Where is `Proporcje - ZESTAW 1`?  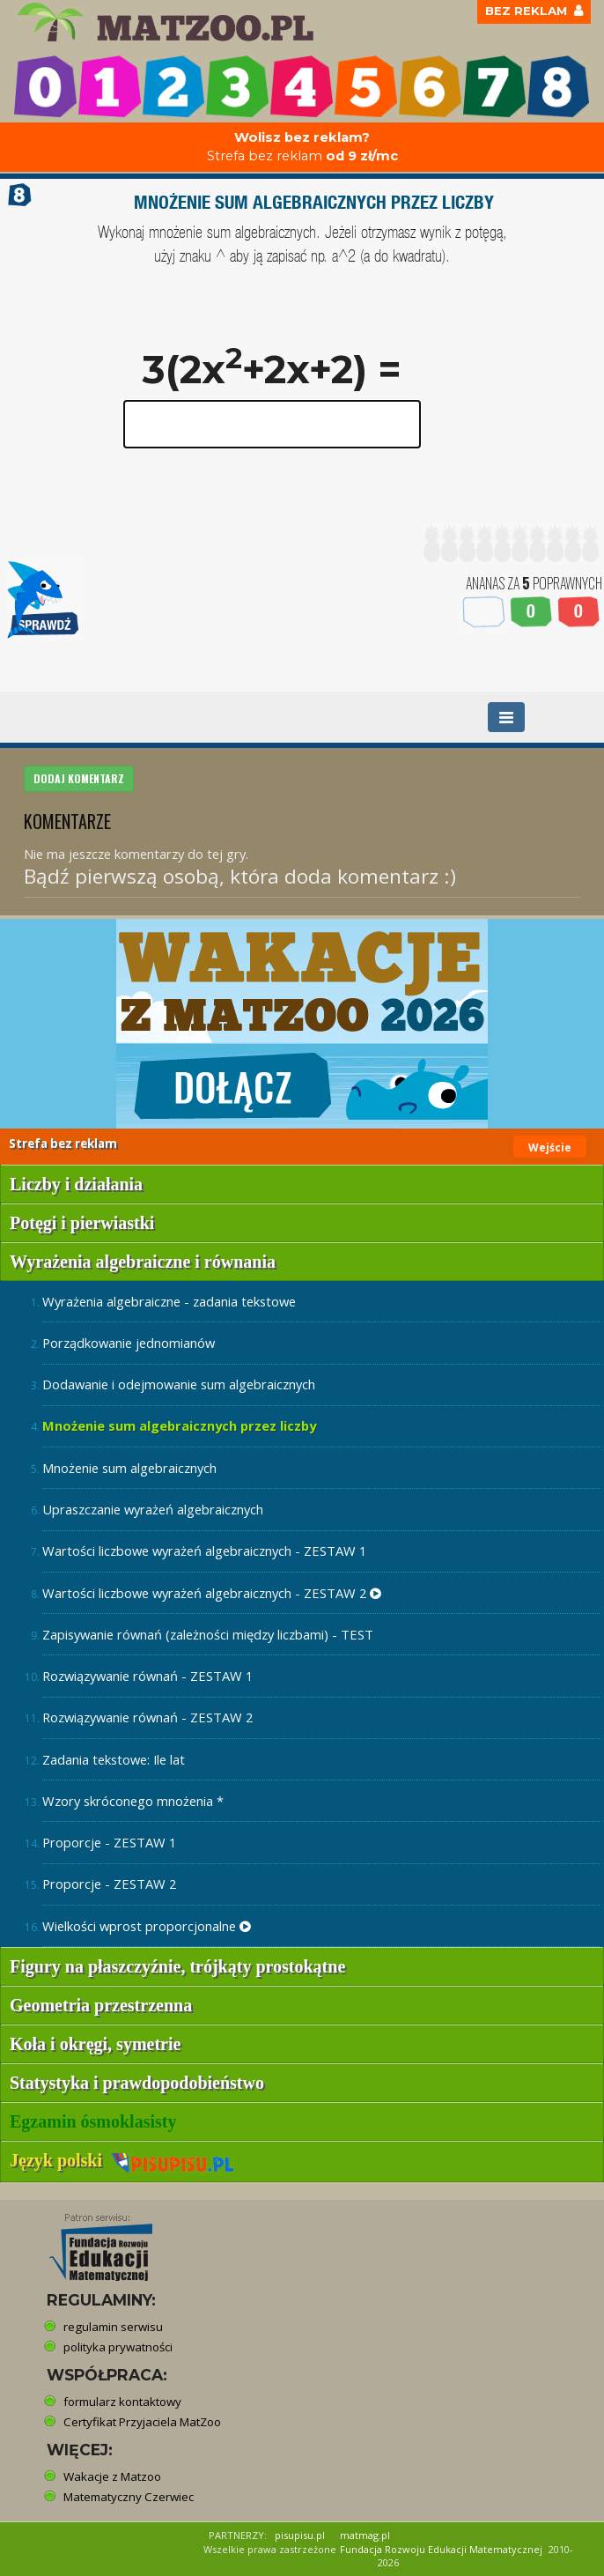
Proporcje - ZESTAW 1 is located at coordinates (109, 1842).